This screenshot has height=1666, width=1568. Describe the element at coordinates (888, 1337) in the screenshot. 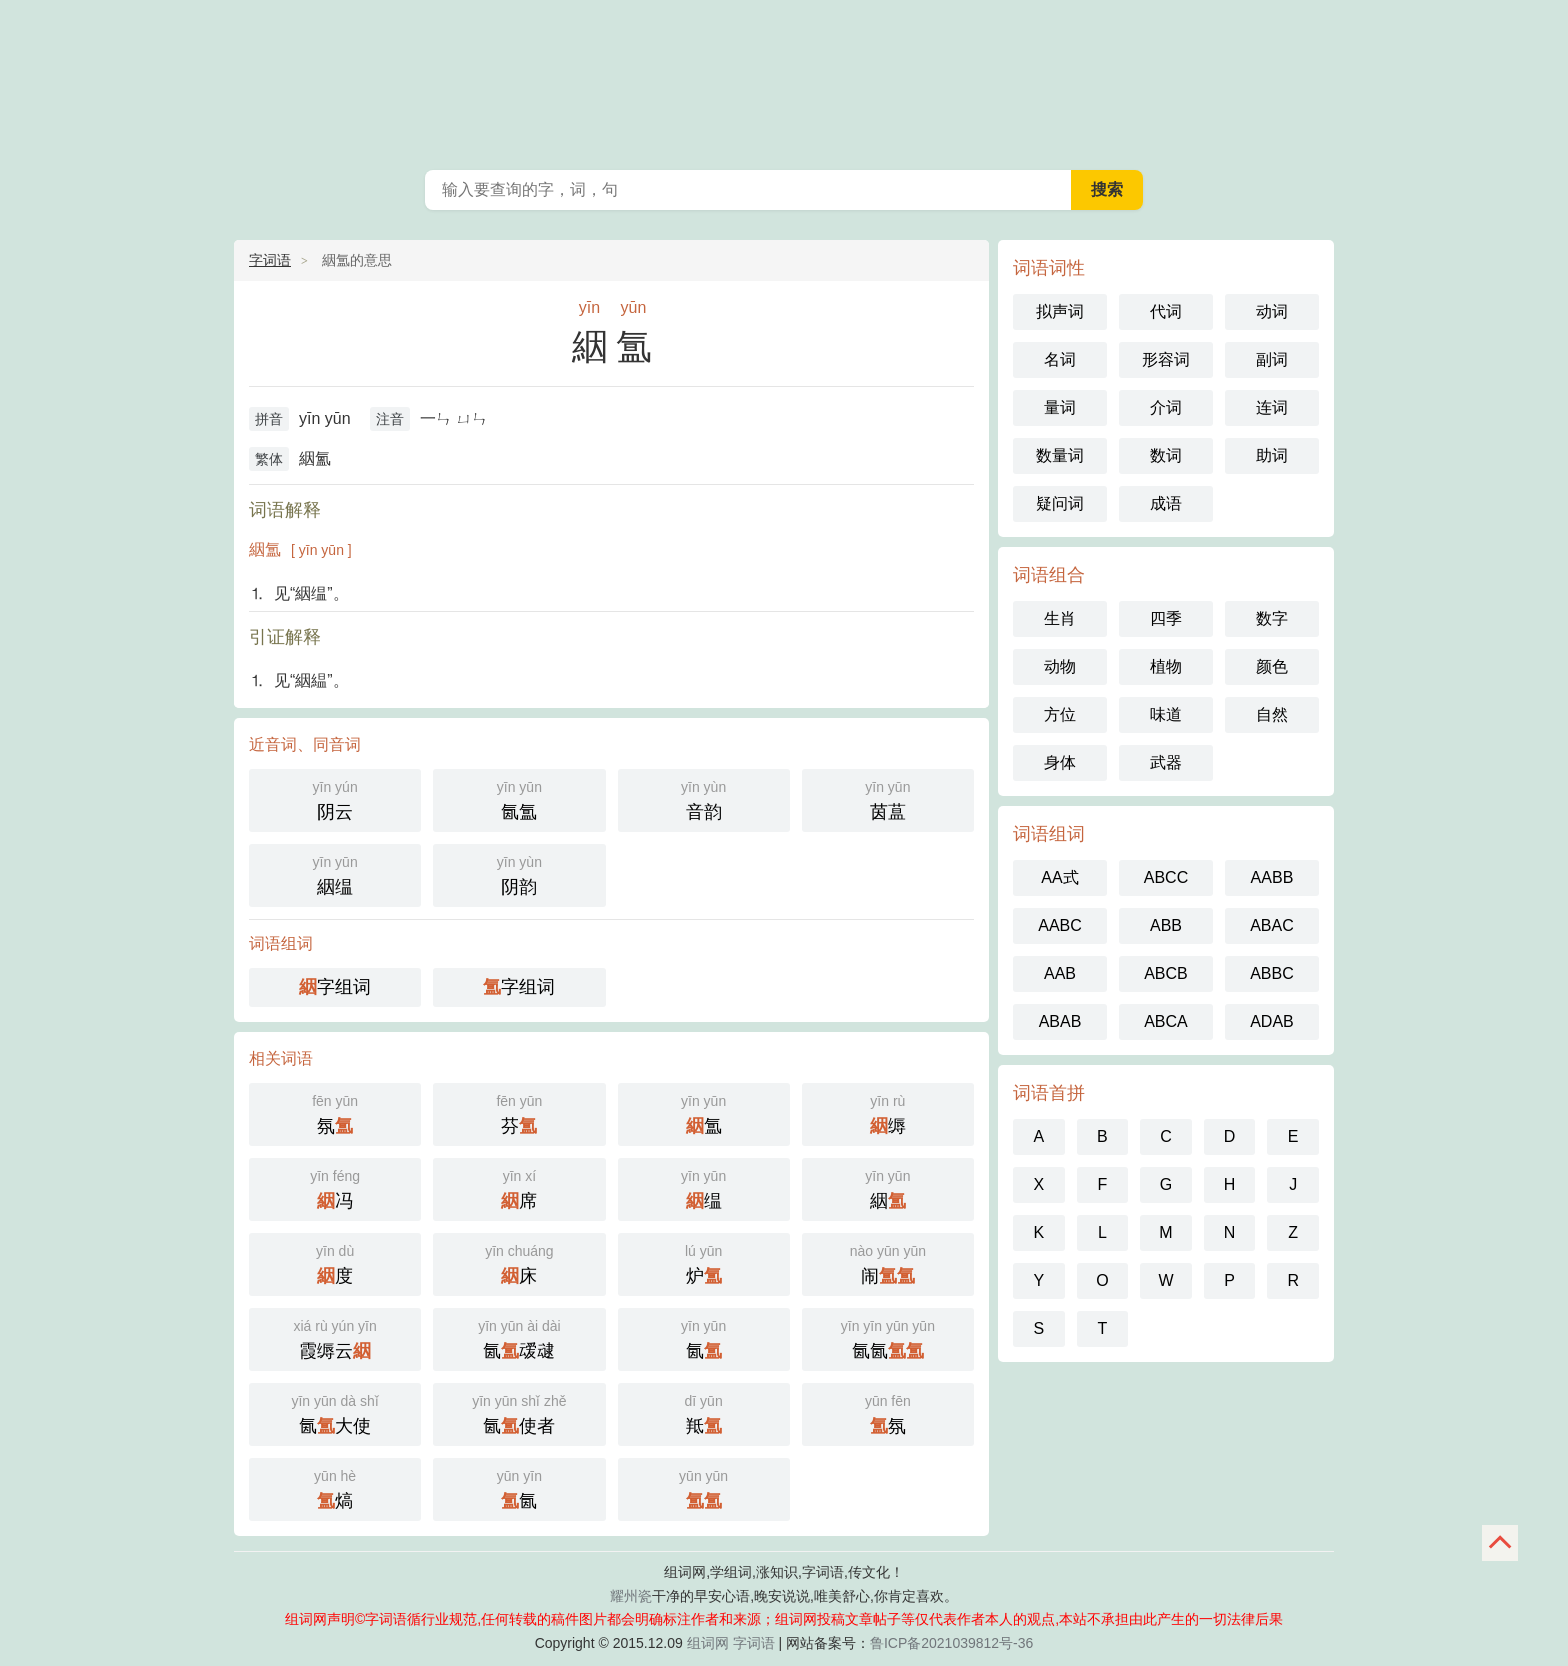

I see `氤氤` at that location.